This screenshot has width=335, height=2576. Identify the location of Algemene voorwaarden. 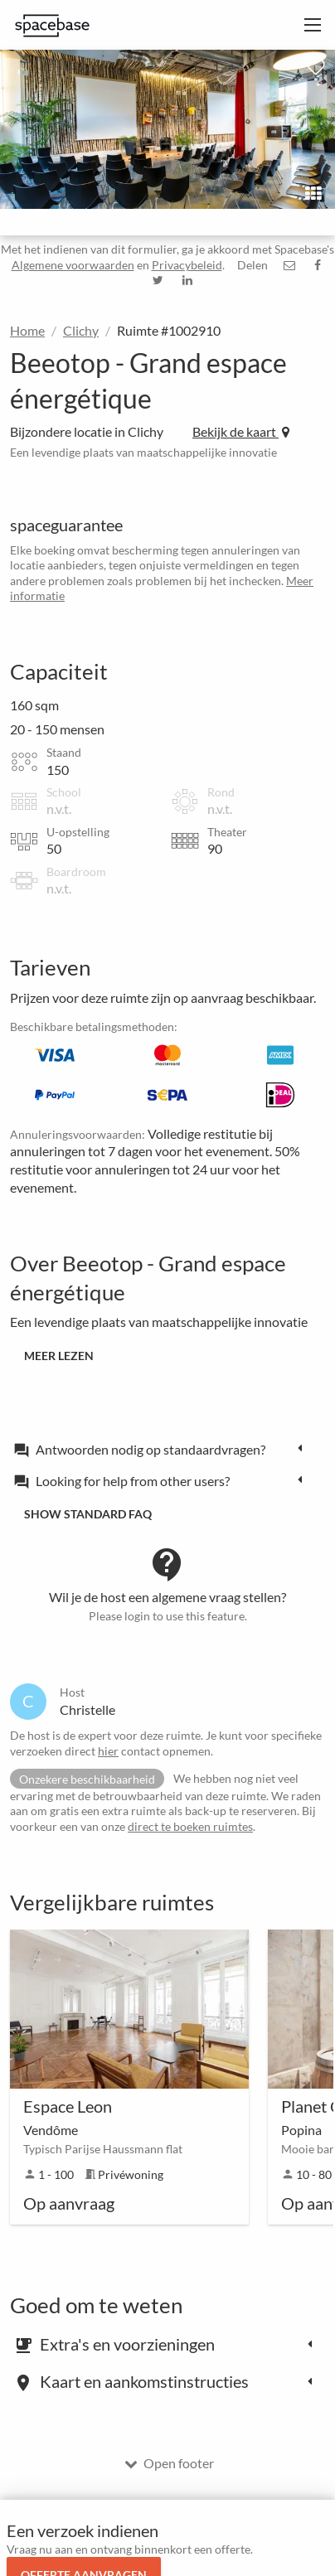
(73, 265).